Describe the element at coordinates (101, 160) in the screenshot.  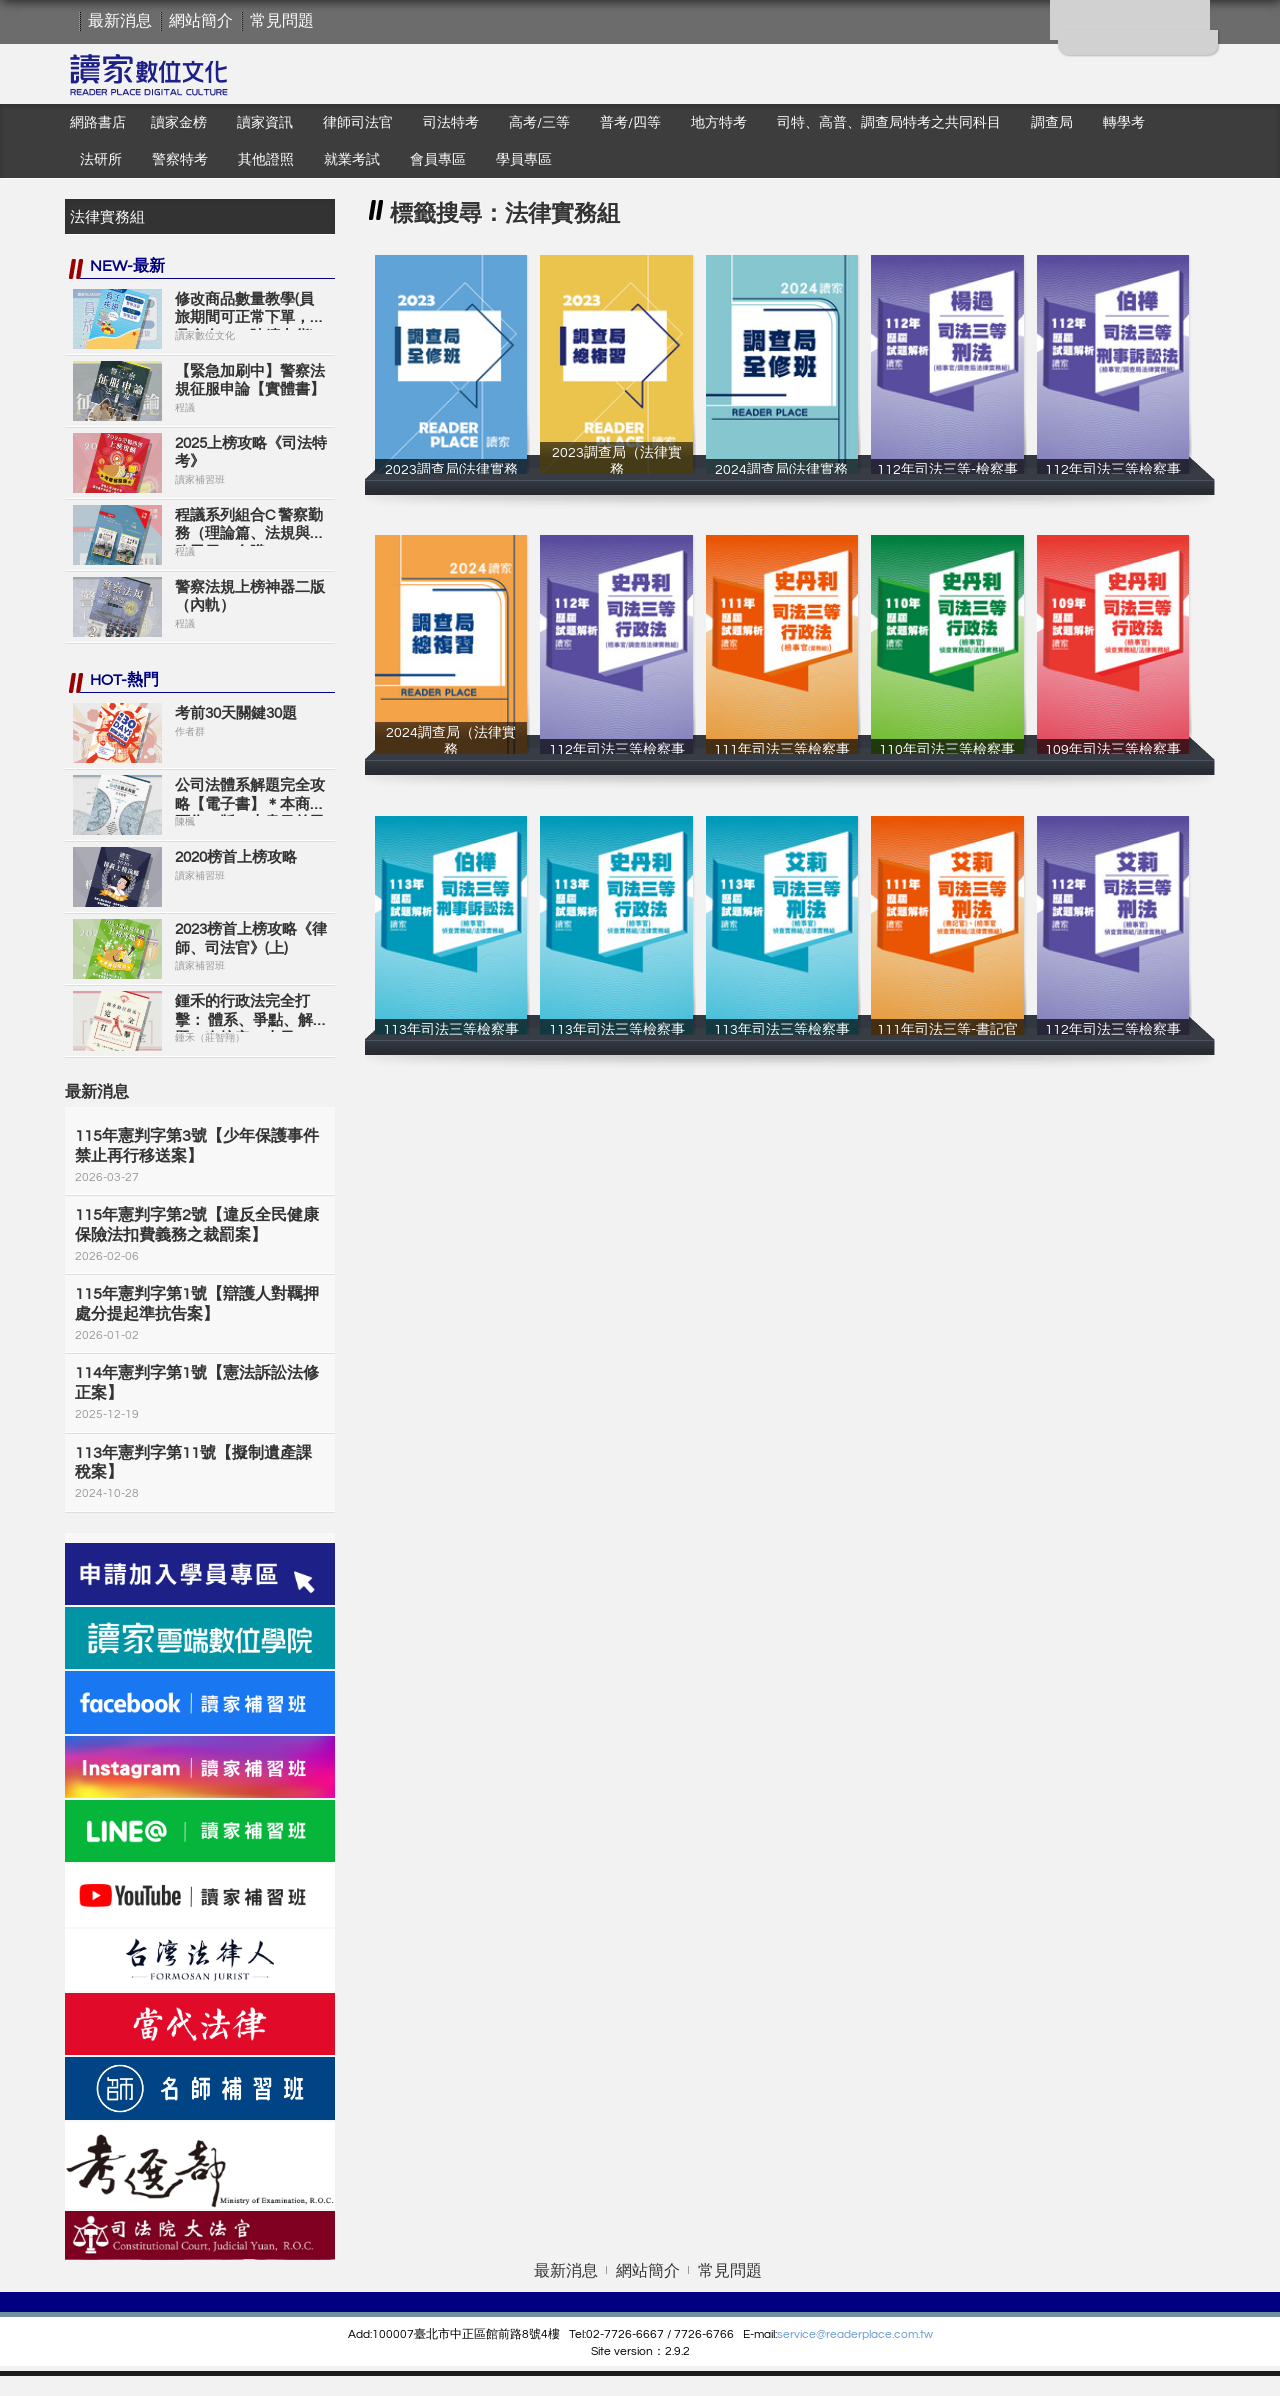
I see `法研所` at that location.